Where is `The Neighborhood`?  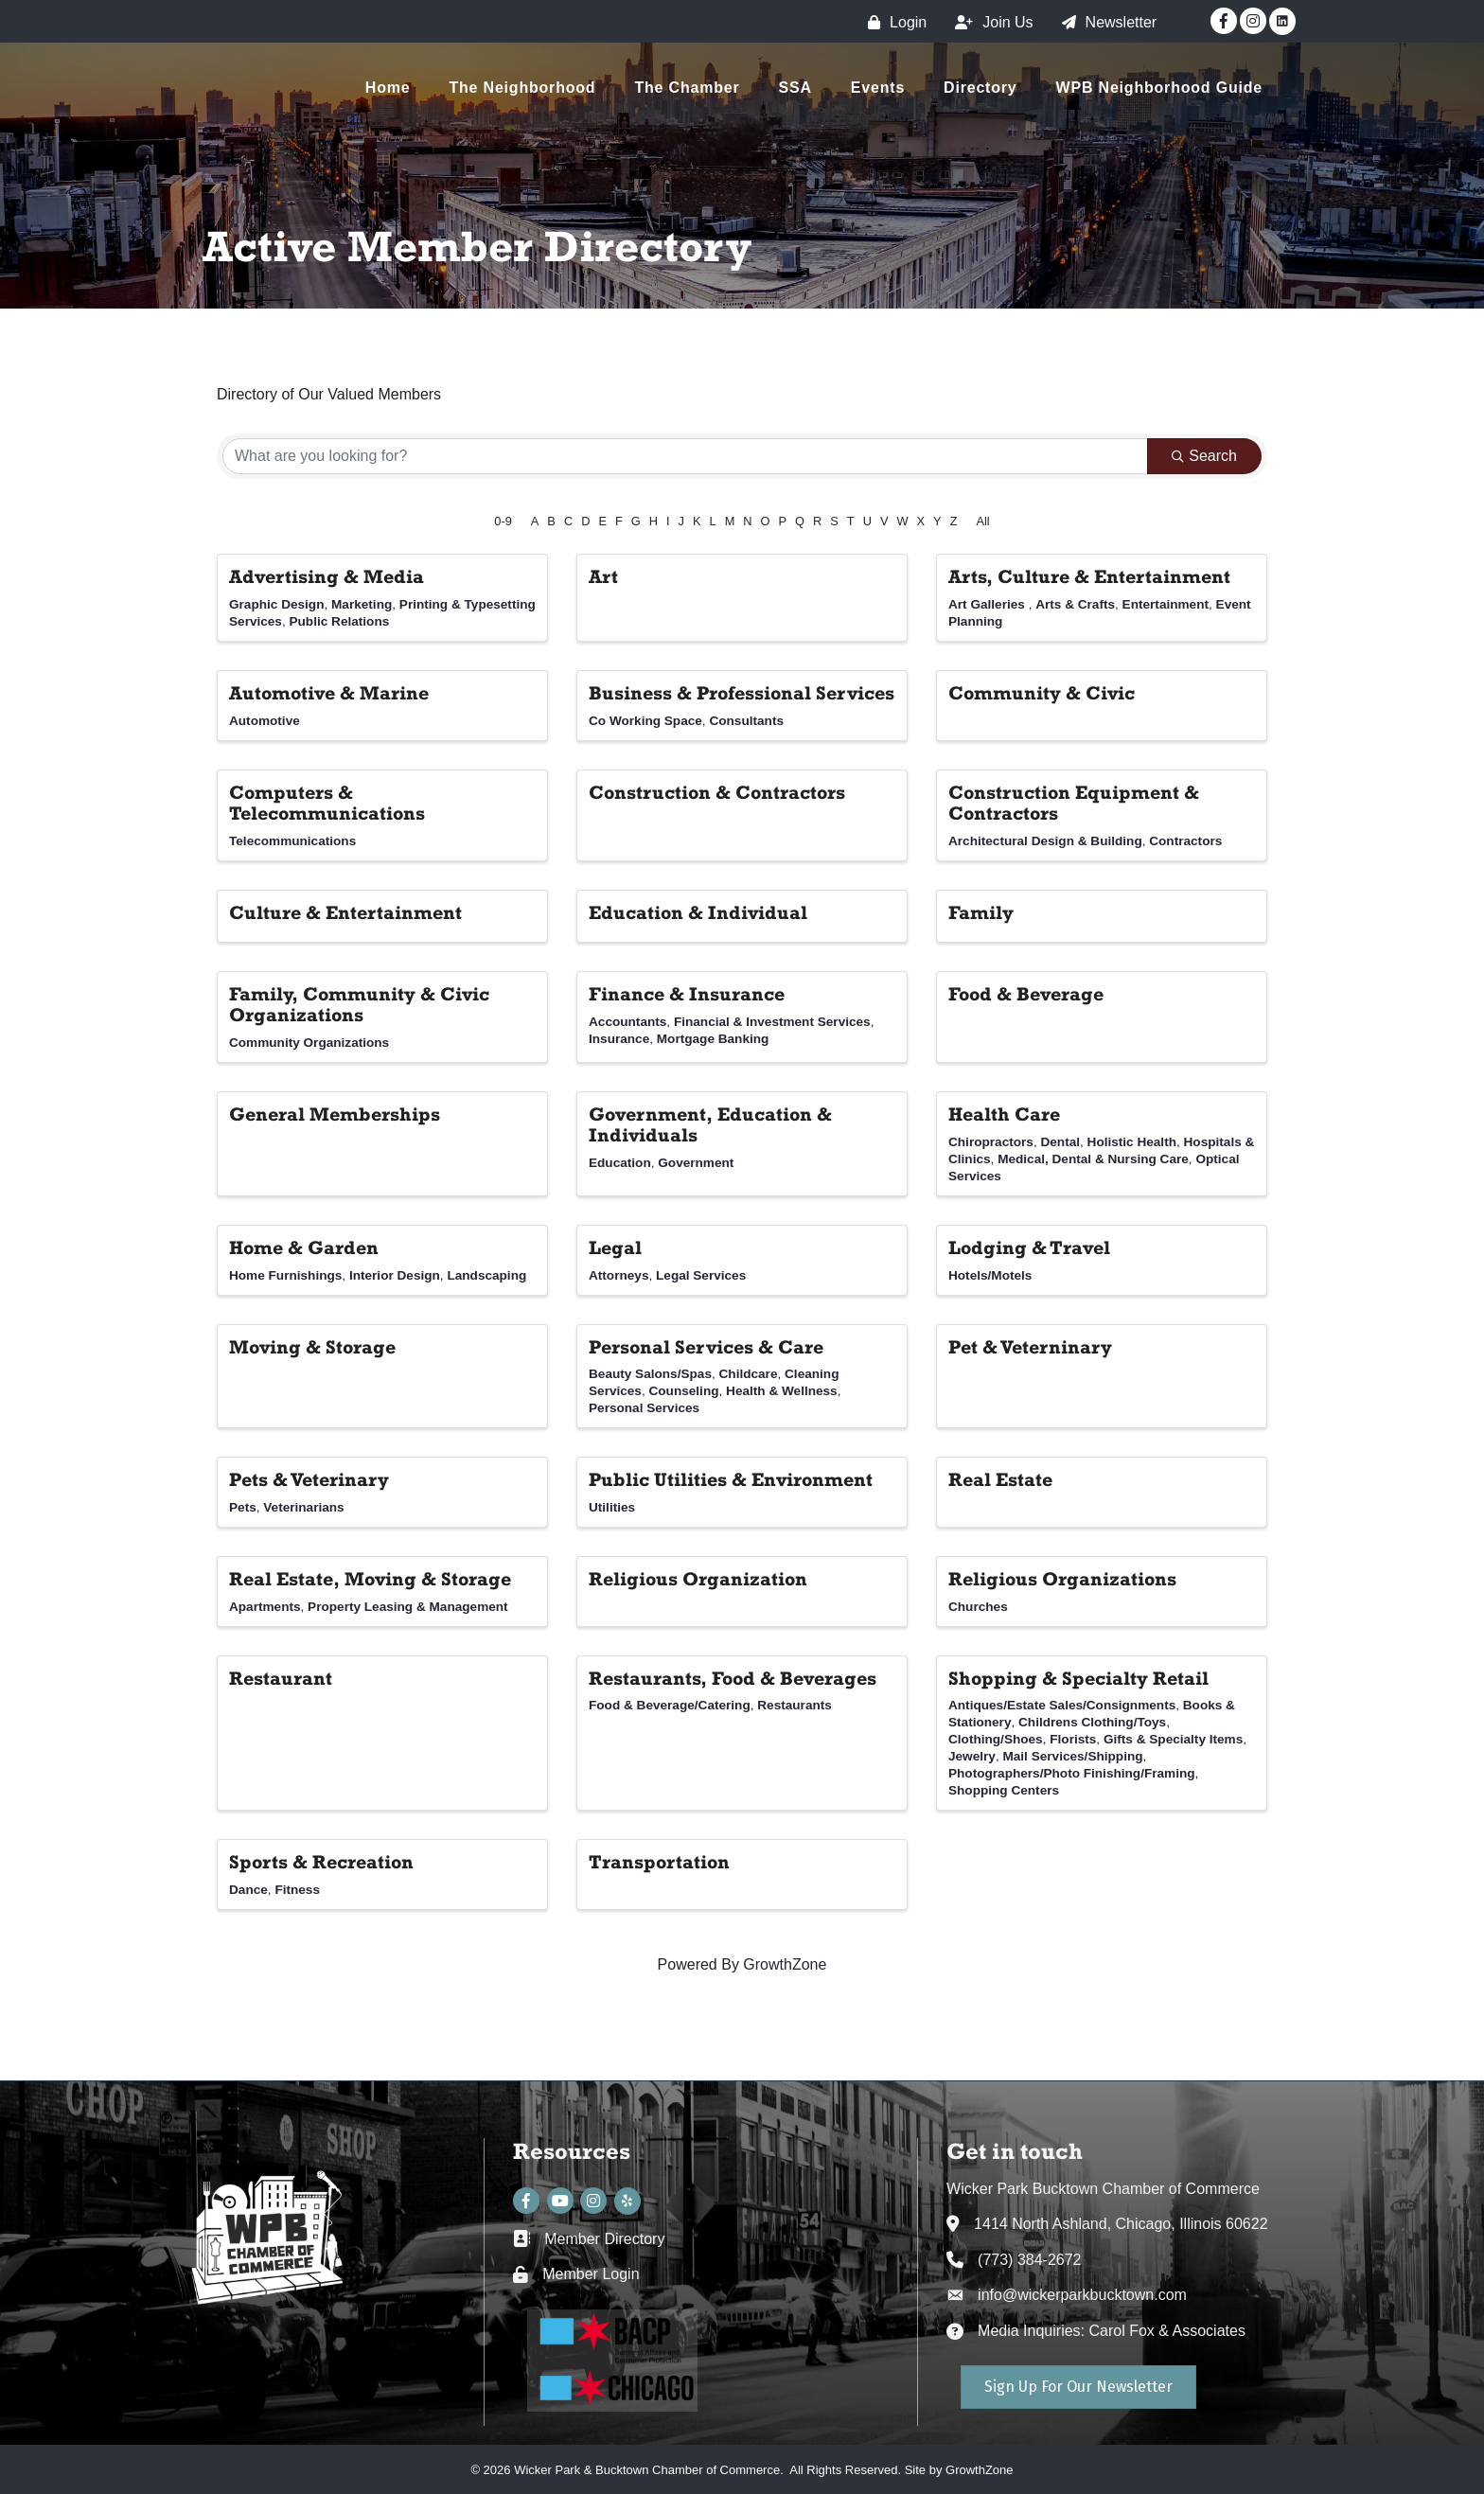
The Neighborhood is located at coordinates (522, 88).